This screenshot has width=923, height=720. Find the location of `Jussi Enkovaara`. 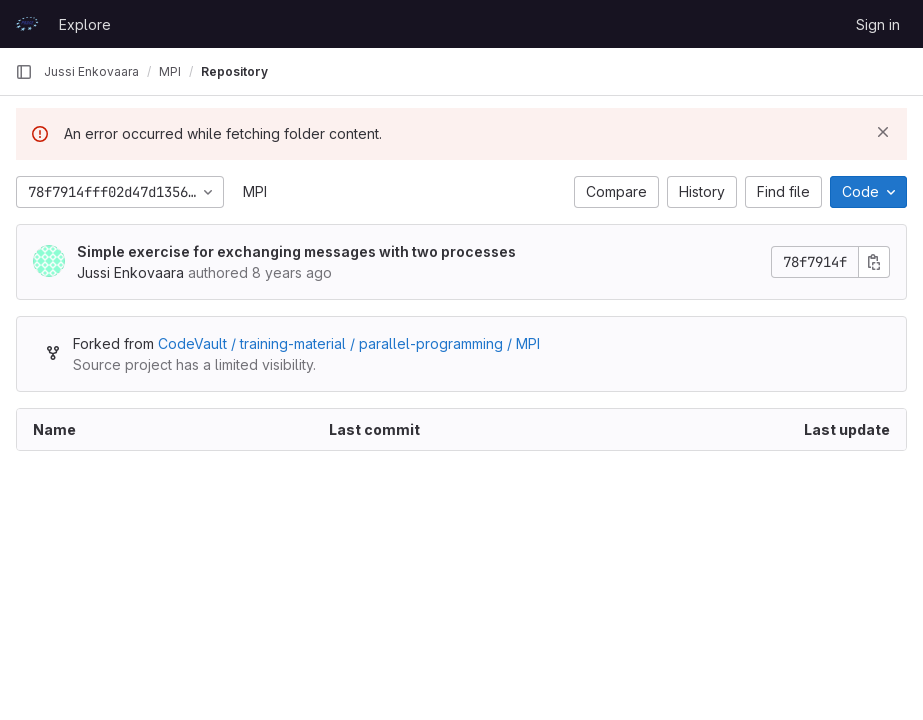

Jussi Enkovaara is located at coordinates (91, 71).